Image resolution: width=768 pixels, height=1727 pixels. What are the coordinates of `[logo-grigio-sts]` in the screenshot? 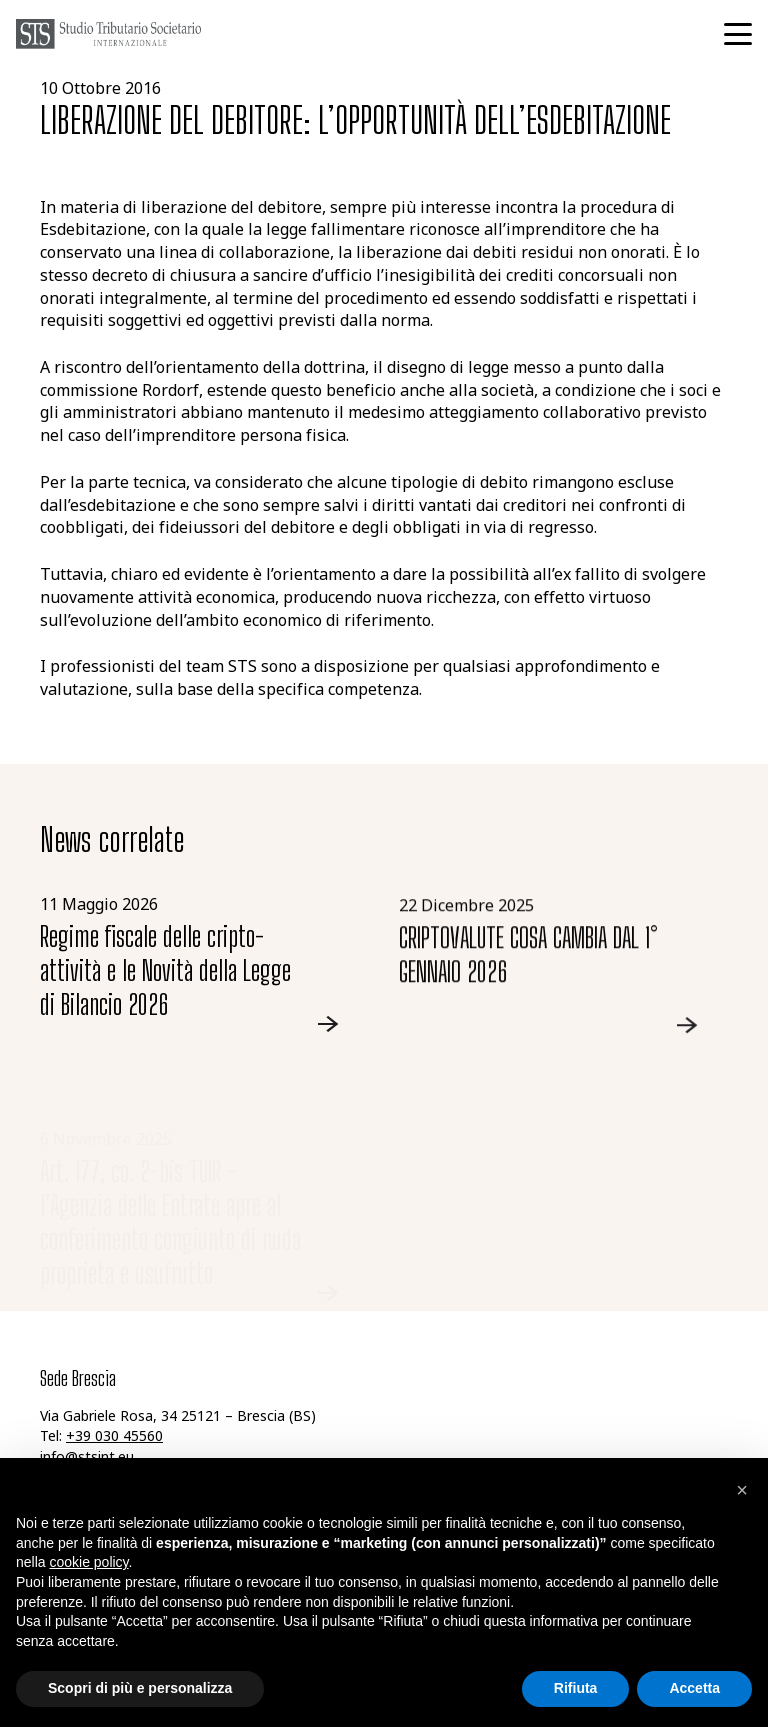 It's located at (108, 34).